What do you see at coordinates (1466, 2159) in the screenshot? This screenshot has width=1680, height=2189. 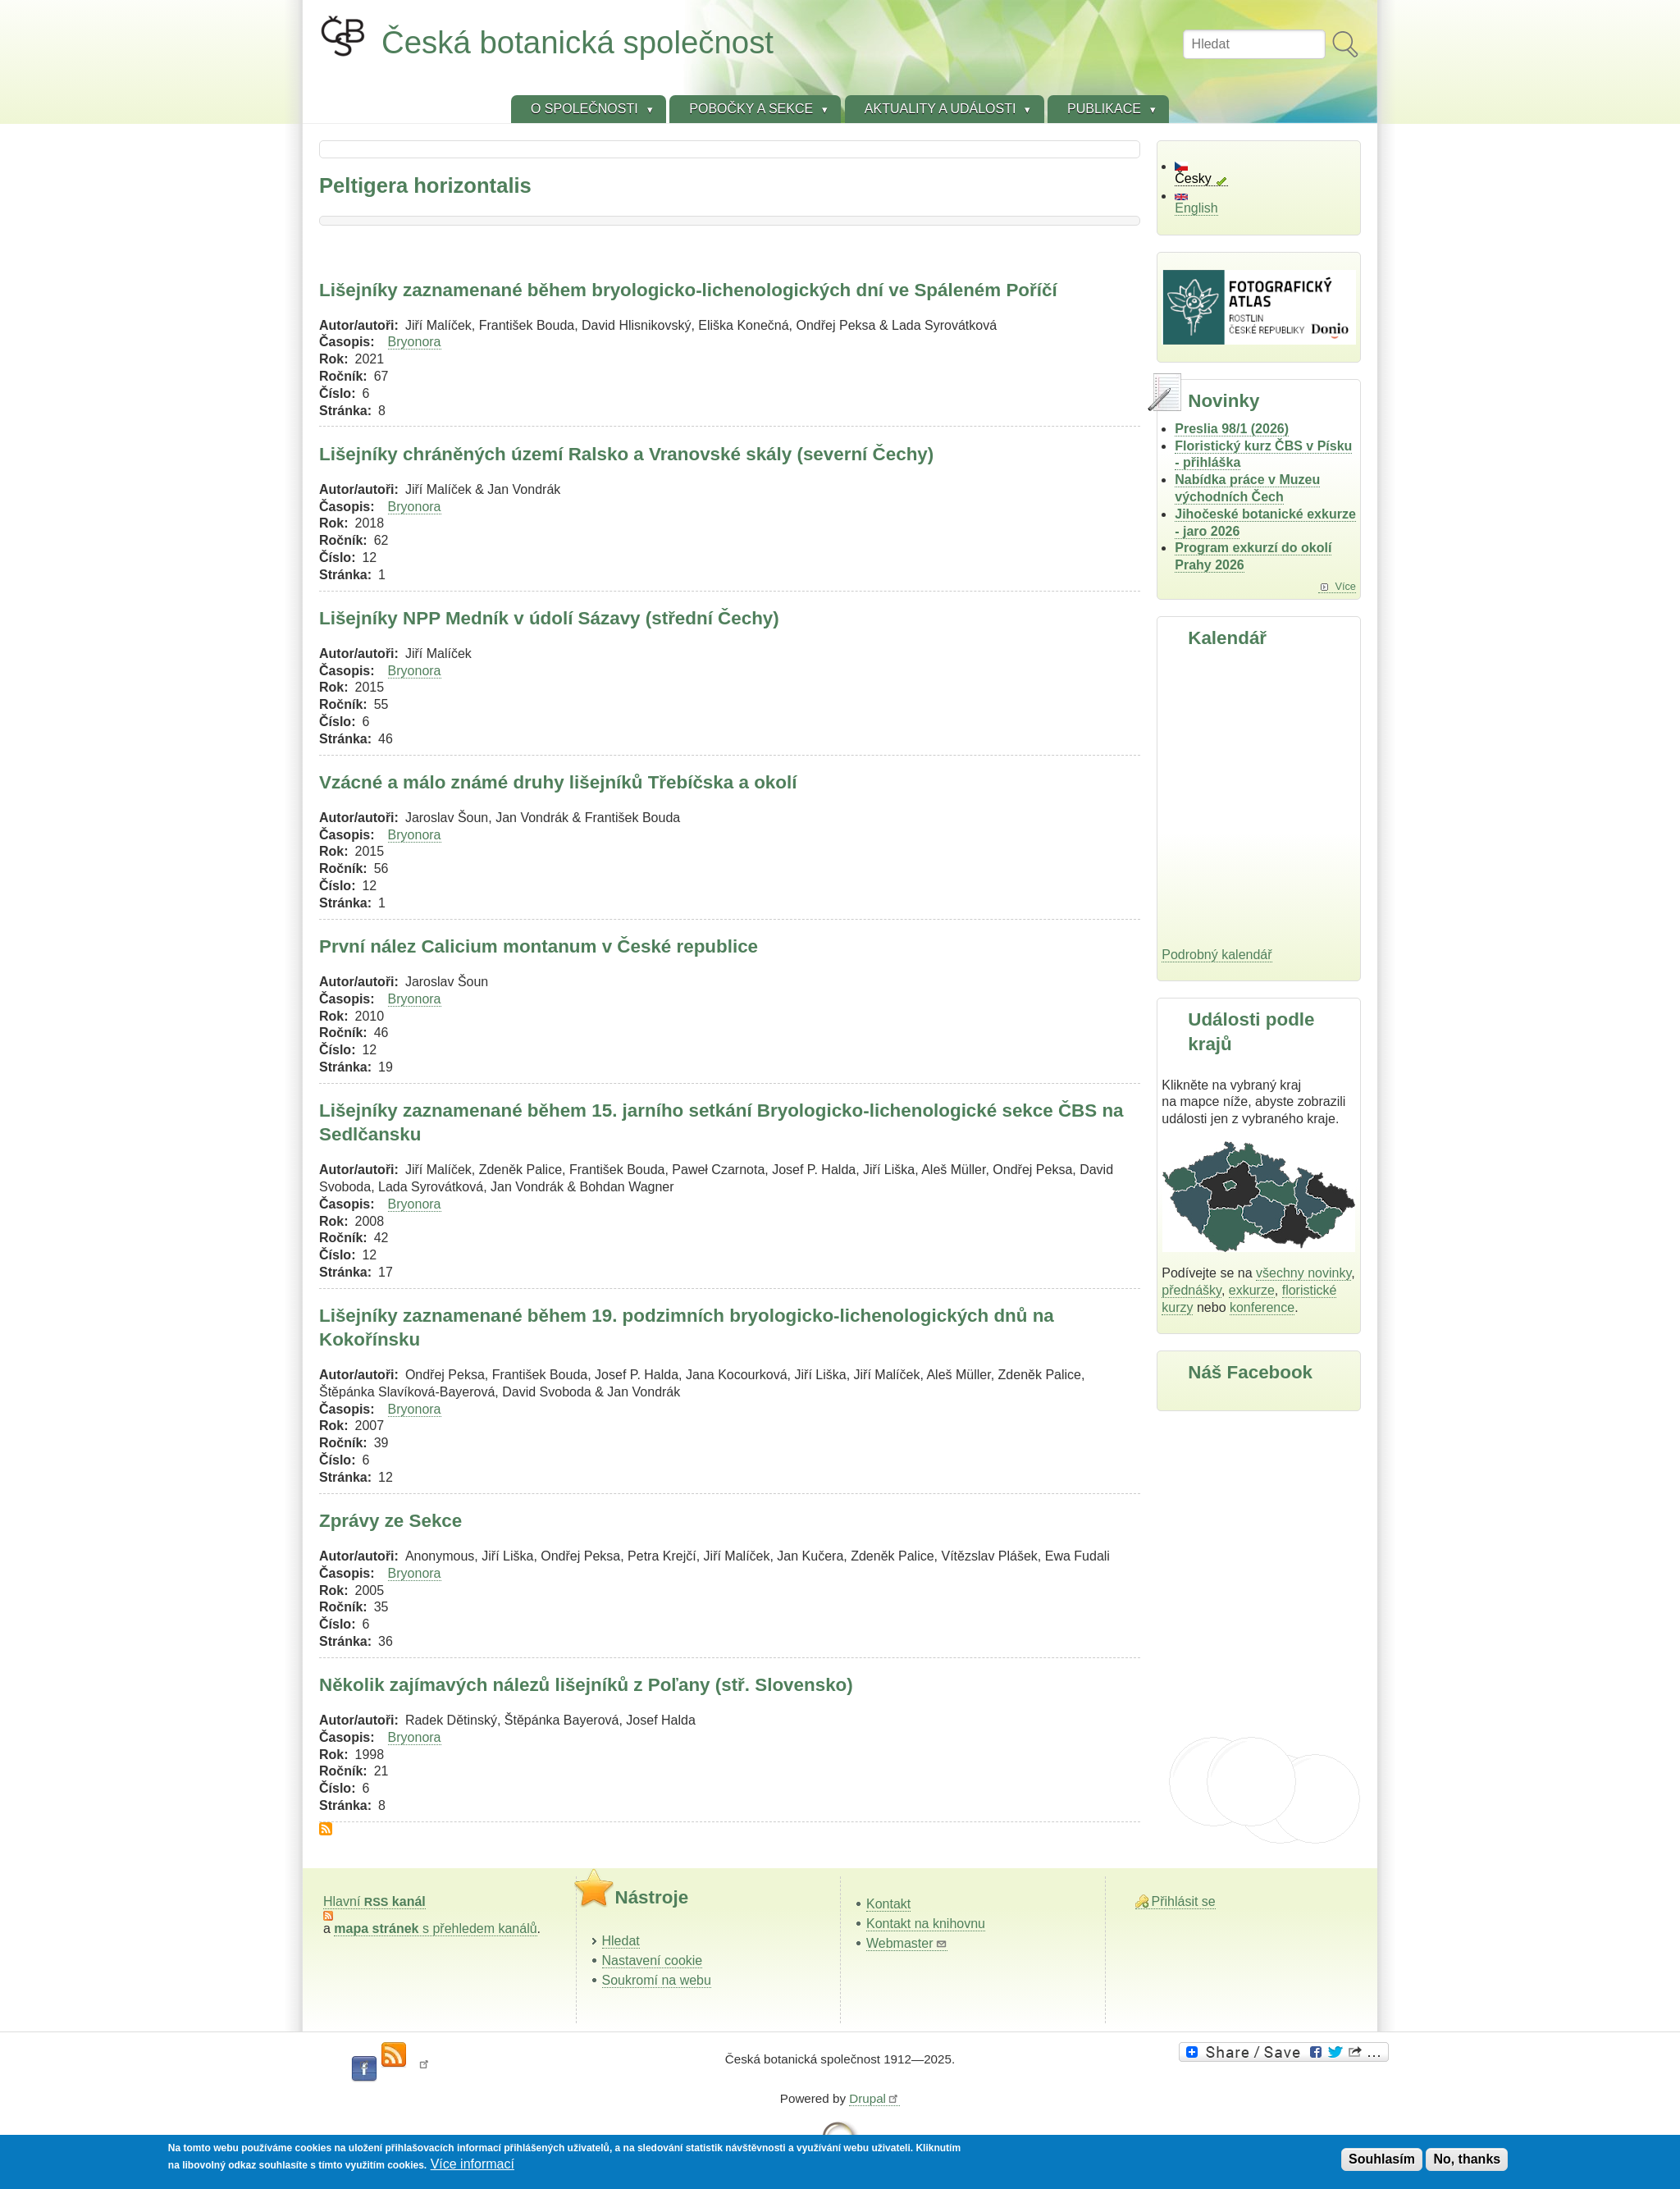 I see `No, thanks` at bounding box center [1466, 2159].